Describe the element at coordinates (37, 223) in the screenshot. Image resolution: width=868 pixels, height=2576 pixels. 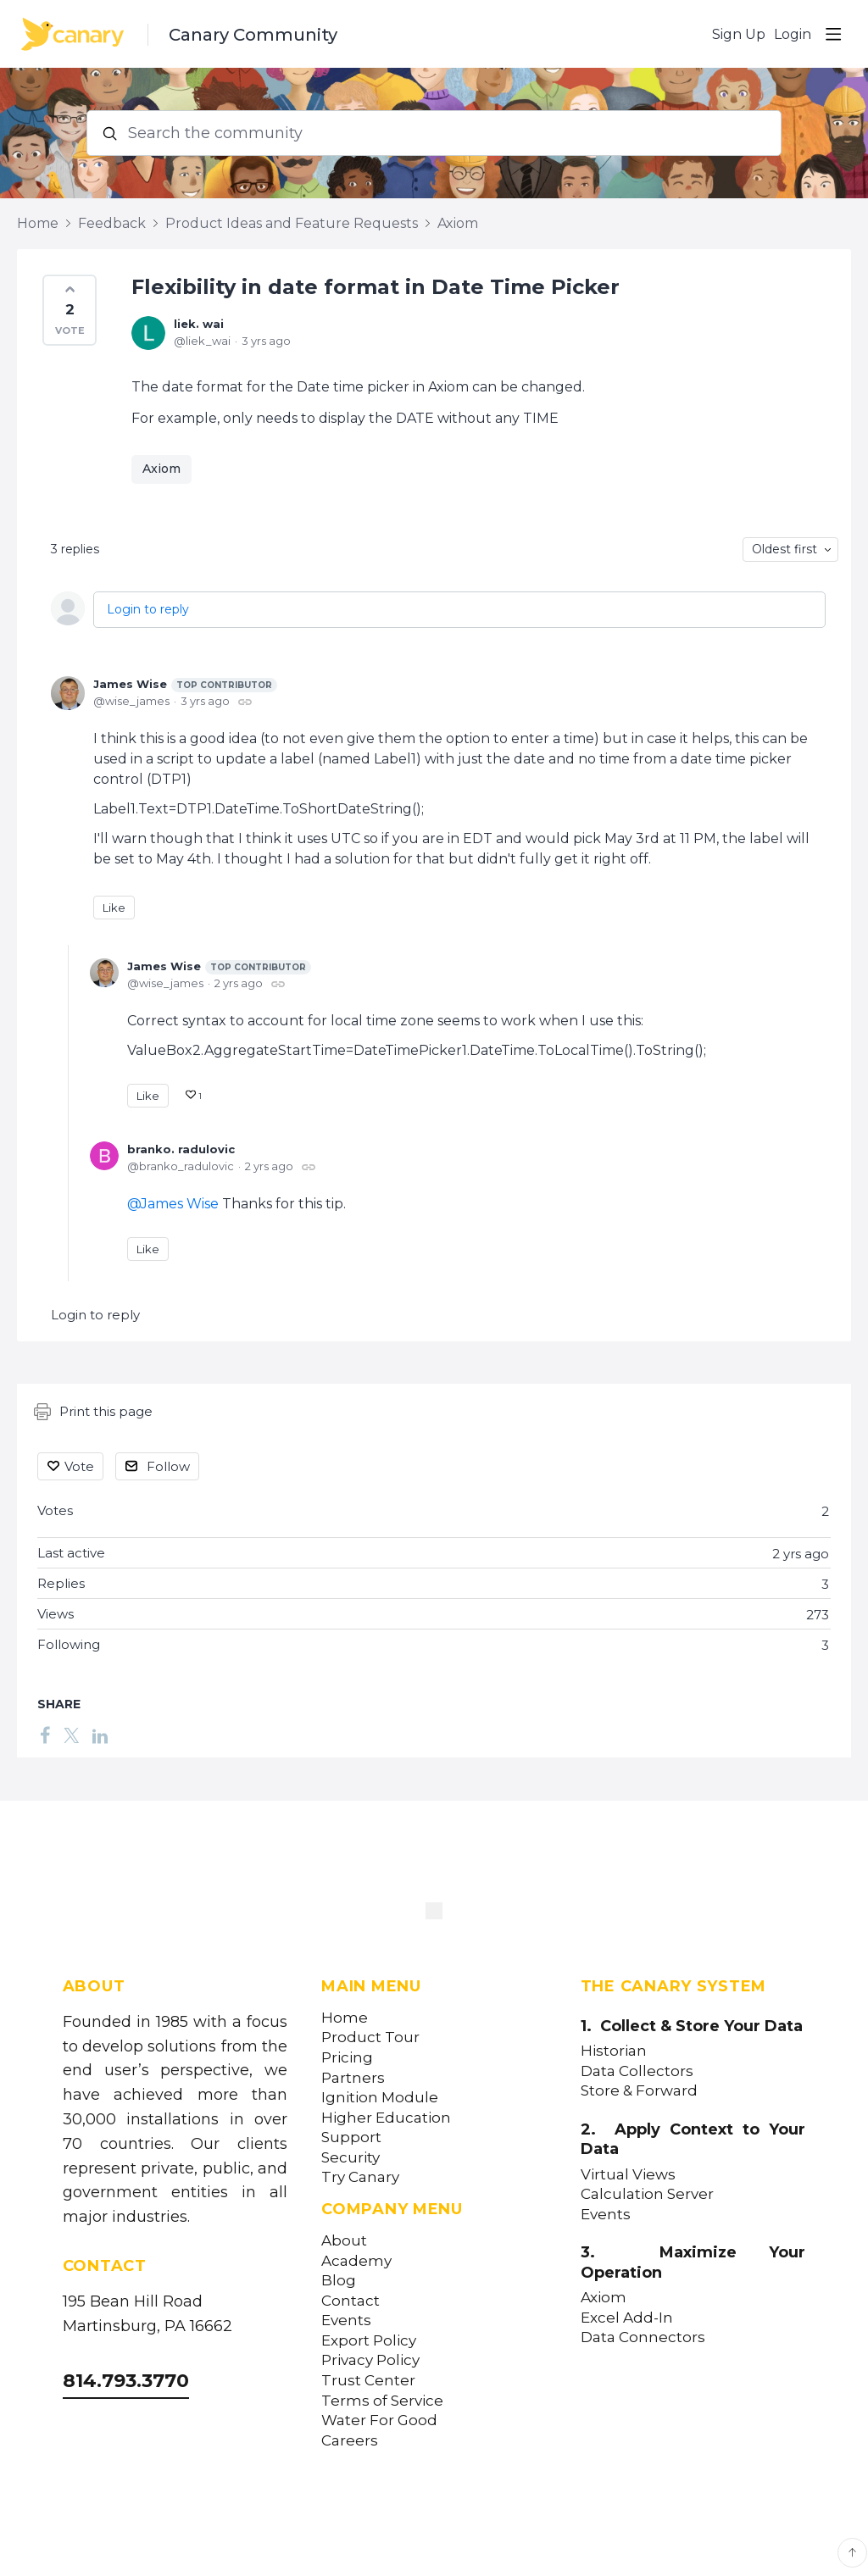
I see `Home` at that location.